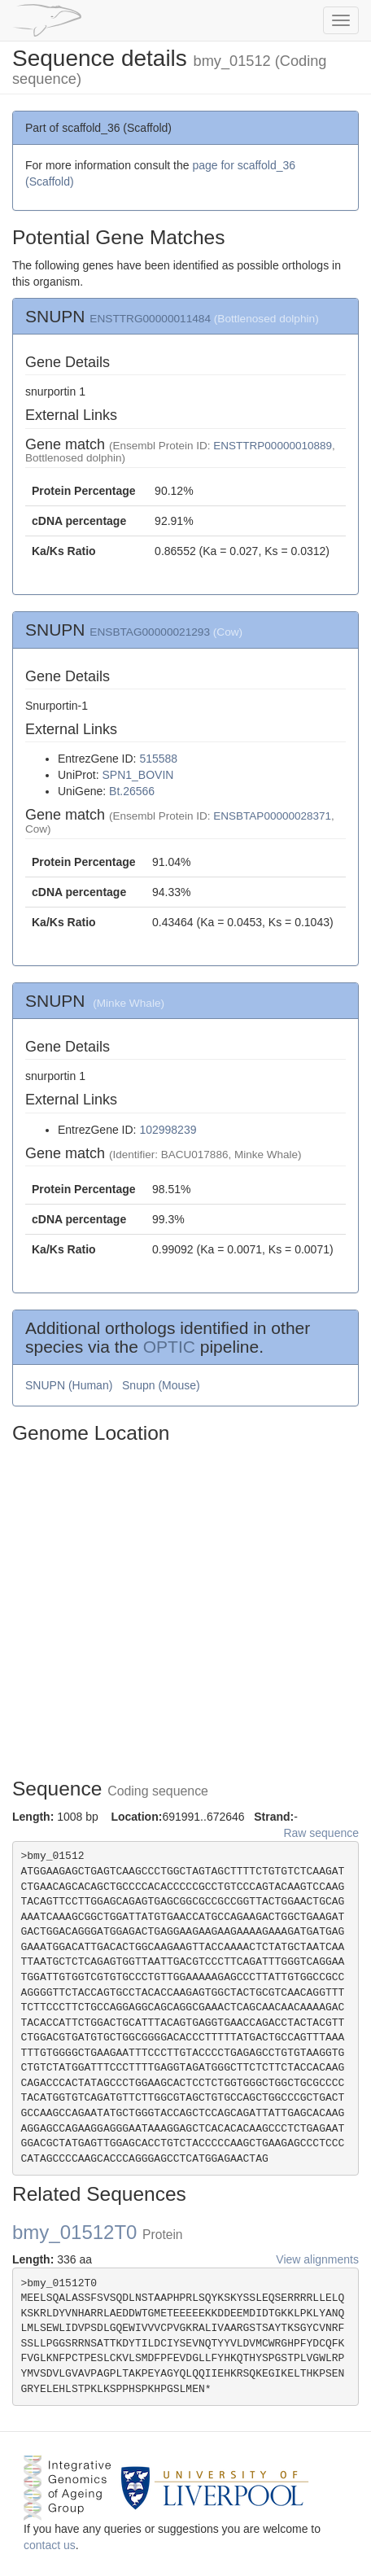 This screenshot has height=2576, width=371. What do you see at coordinates (70, 1385) in the screenshot?
I see `SNUPN (Human)` at bounding box center [70, 1385].